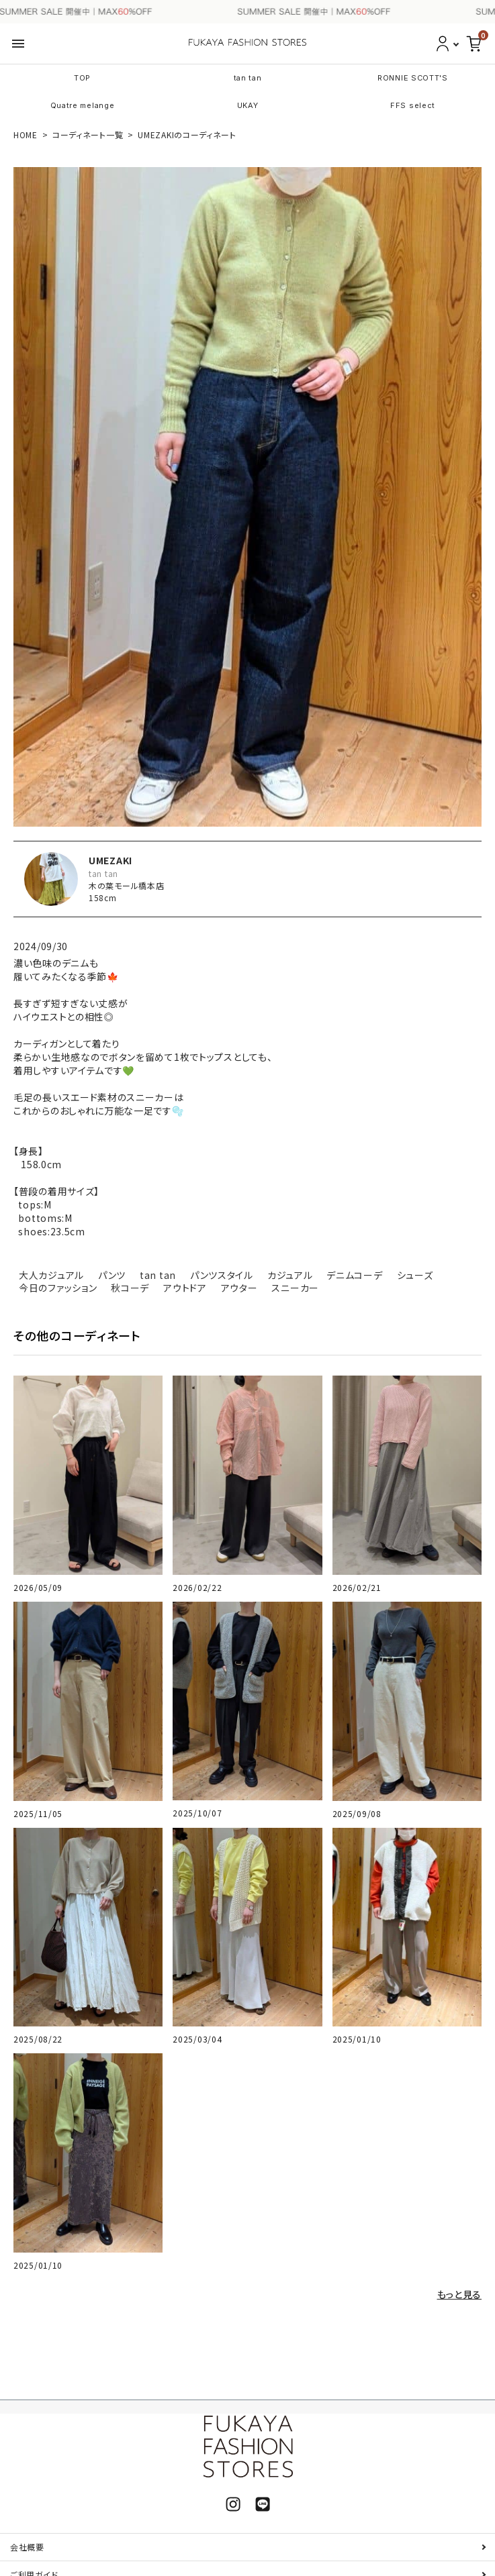 The width and height of the screenshot is (495, 2576). I want to click on コーディネート一覧, so click(87, 134).